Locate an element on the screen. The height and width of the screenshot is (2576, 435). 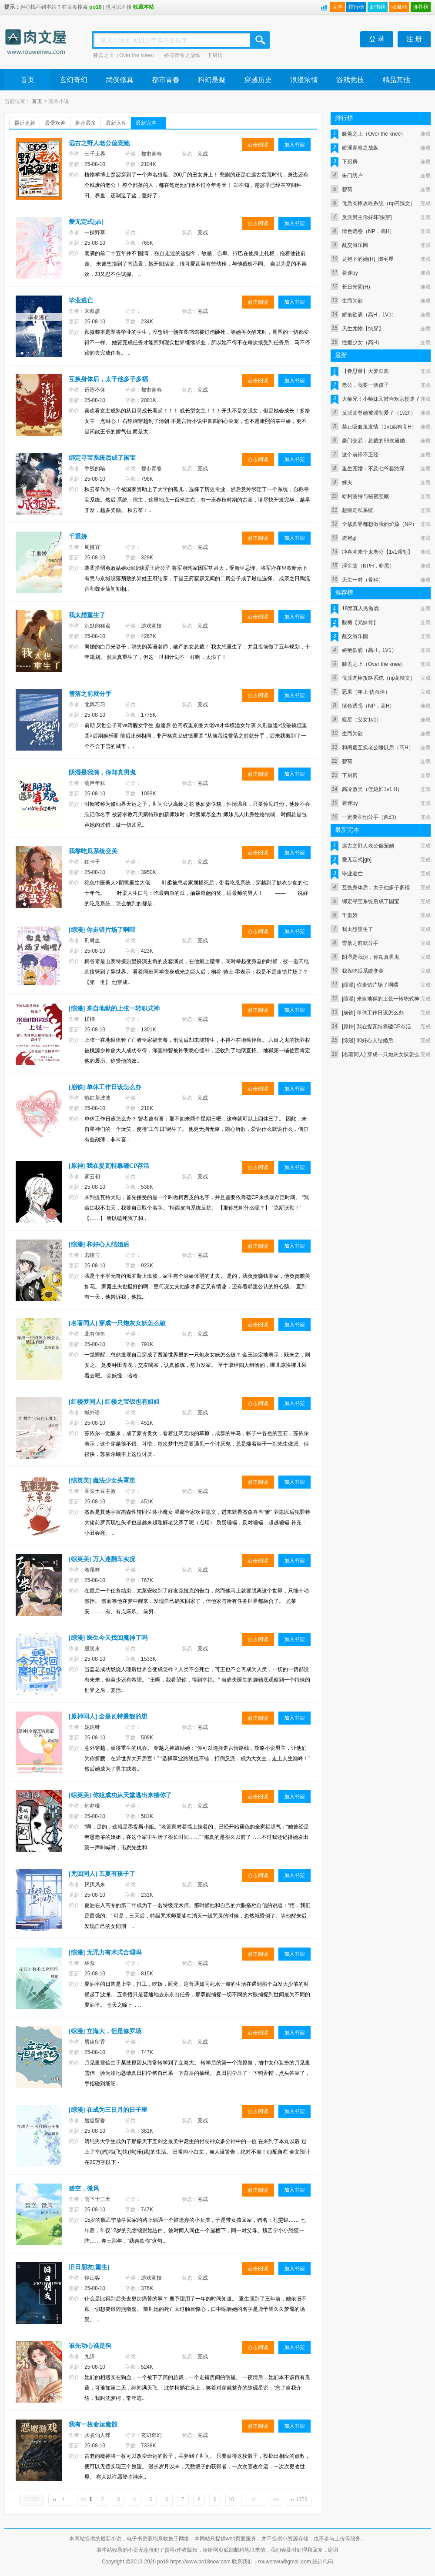
恶果（年上 伪叔侄） is located at coordinates (366, 692).